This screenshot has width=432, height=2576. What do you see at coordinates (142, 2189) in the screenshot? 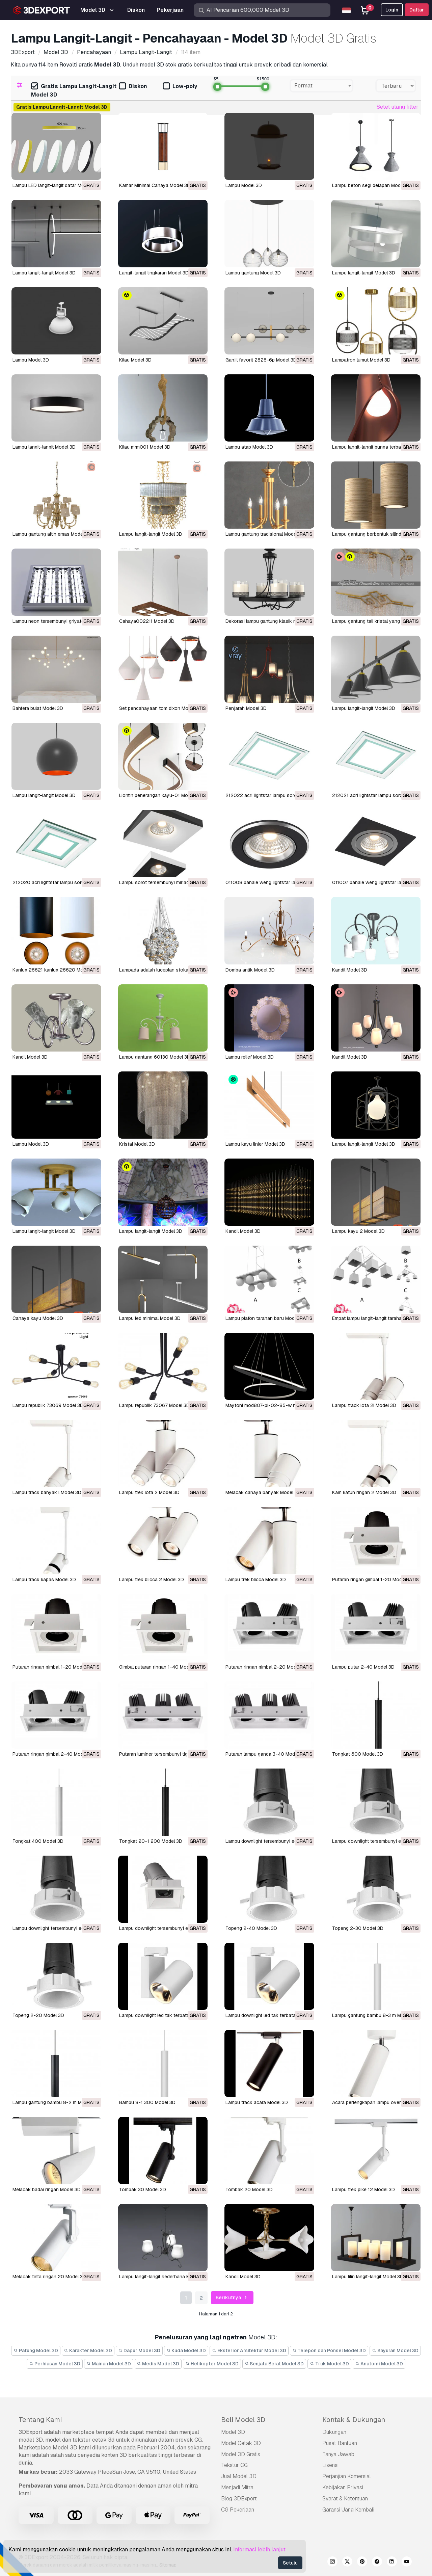
I see `tombak 30 Model 3D` at bounding box center [142, 2189].